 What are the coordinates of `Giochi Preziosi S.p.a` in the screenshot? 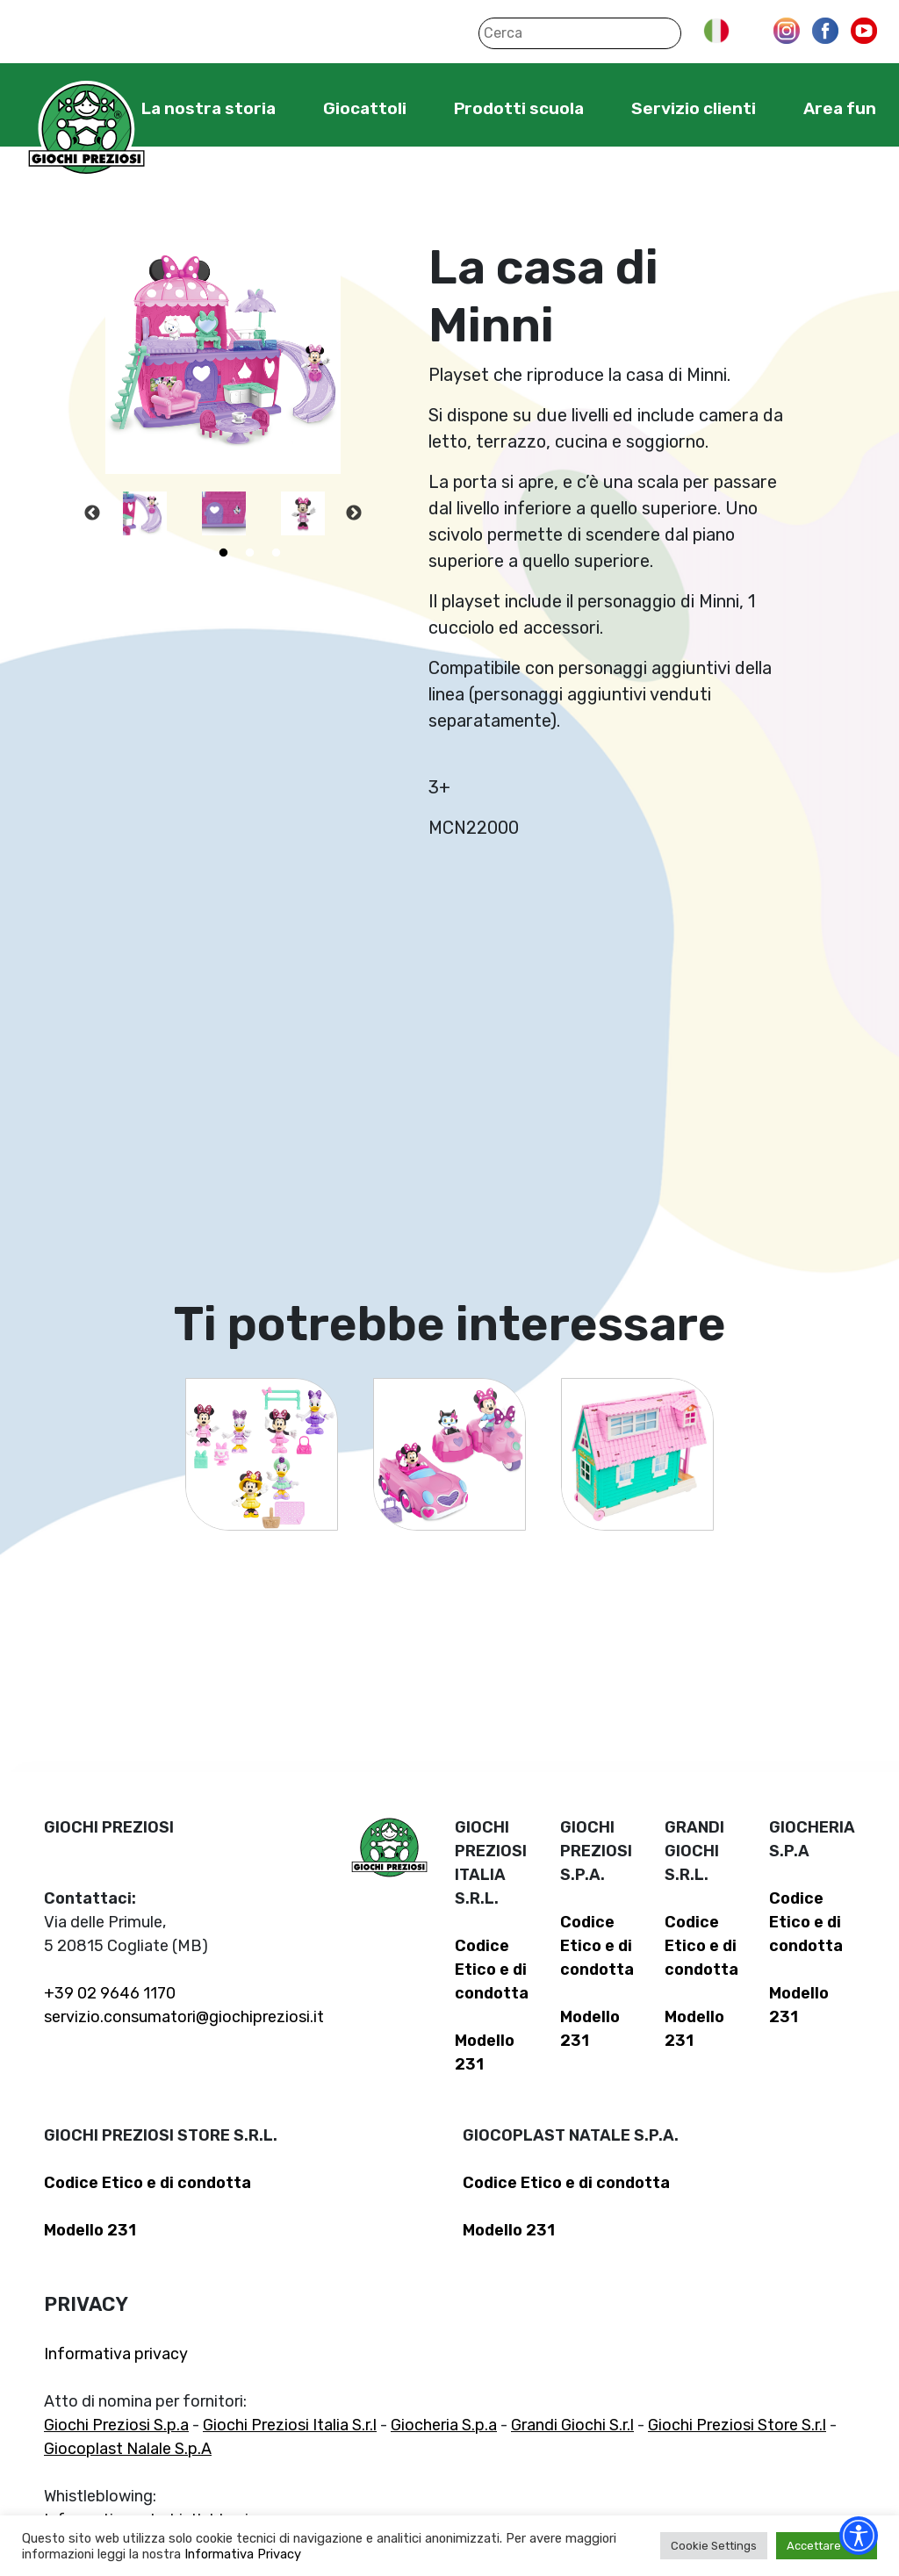 It's located at (116, 2425).